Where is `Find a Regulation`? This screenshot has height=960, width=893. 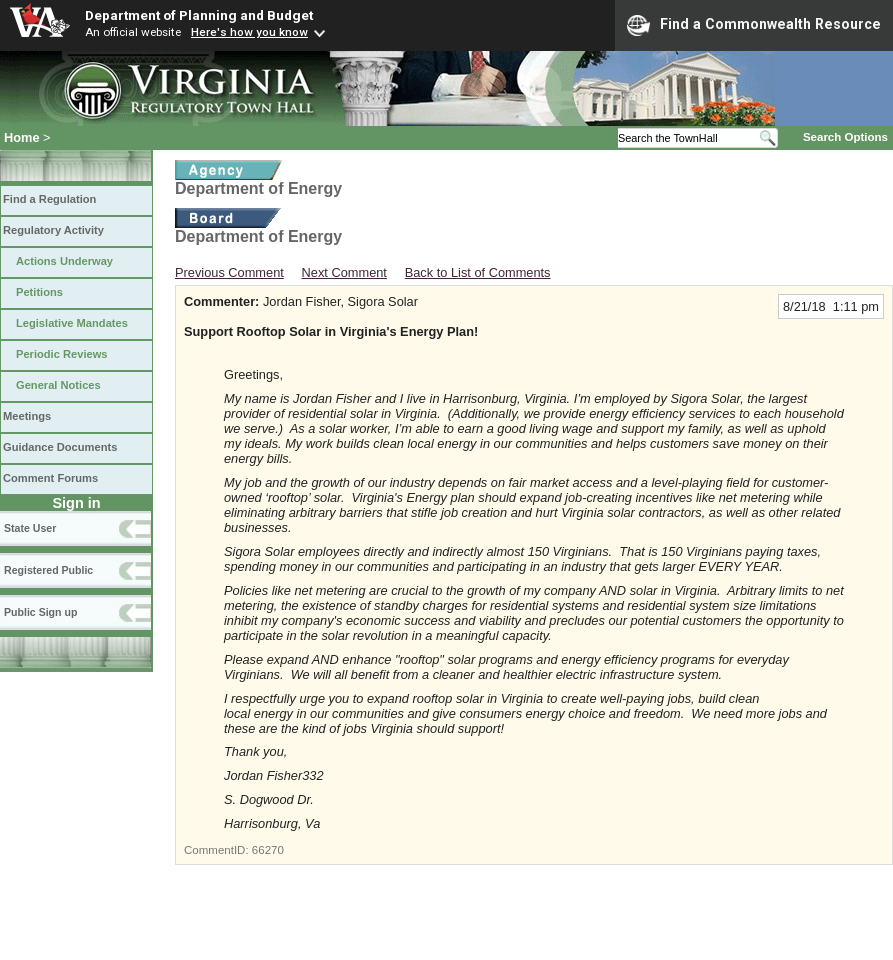 Find a Regulation is located at coordinates (49, 199).